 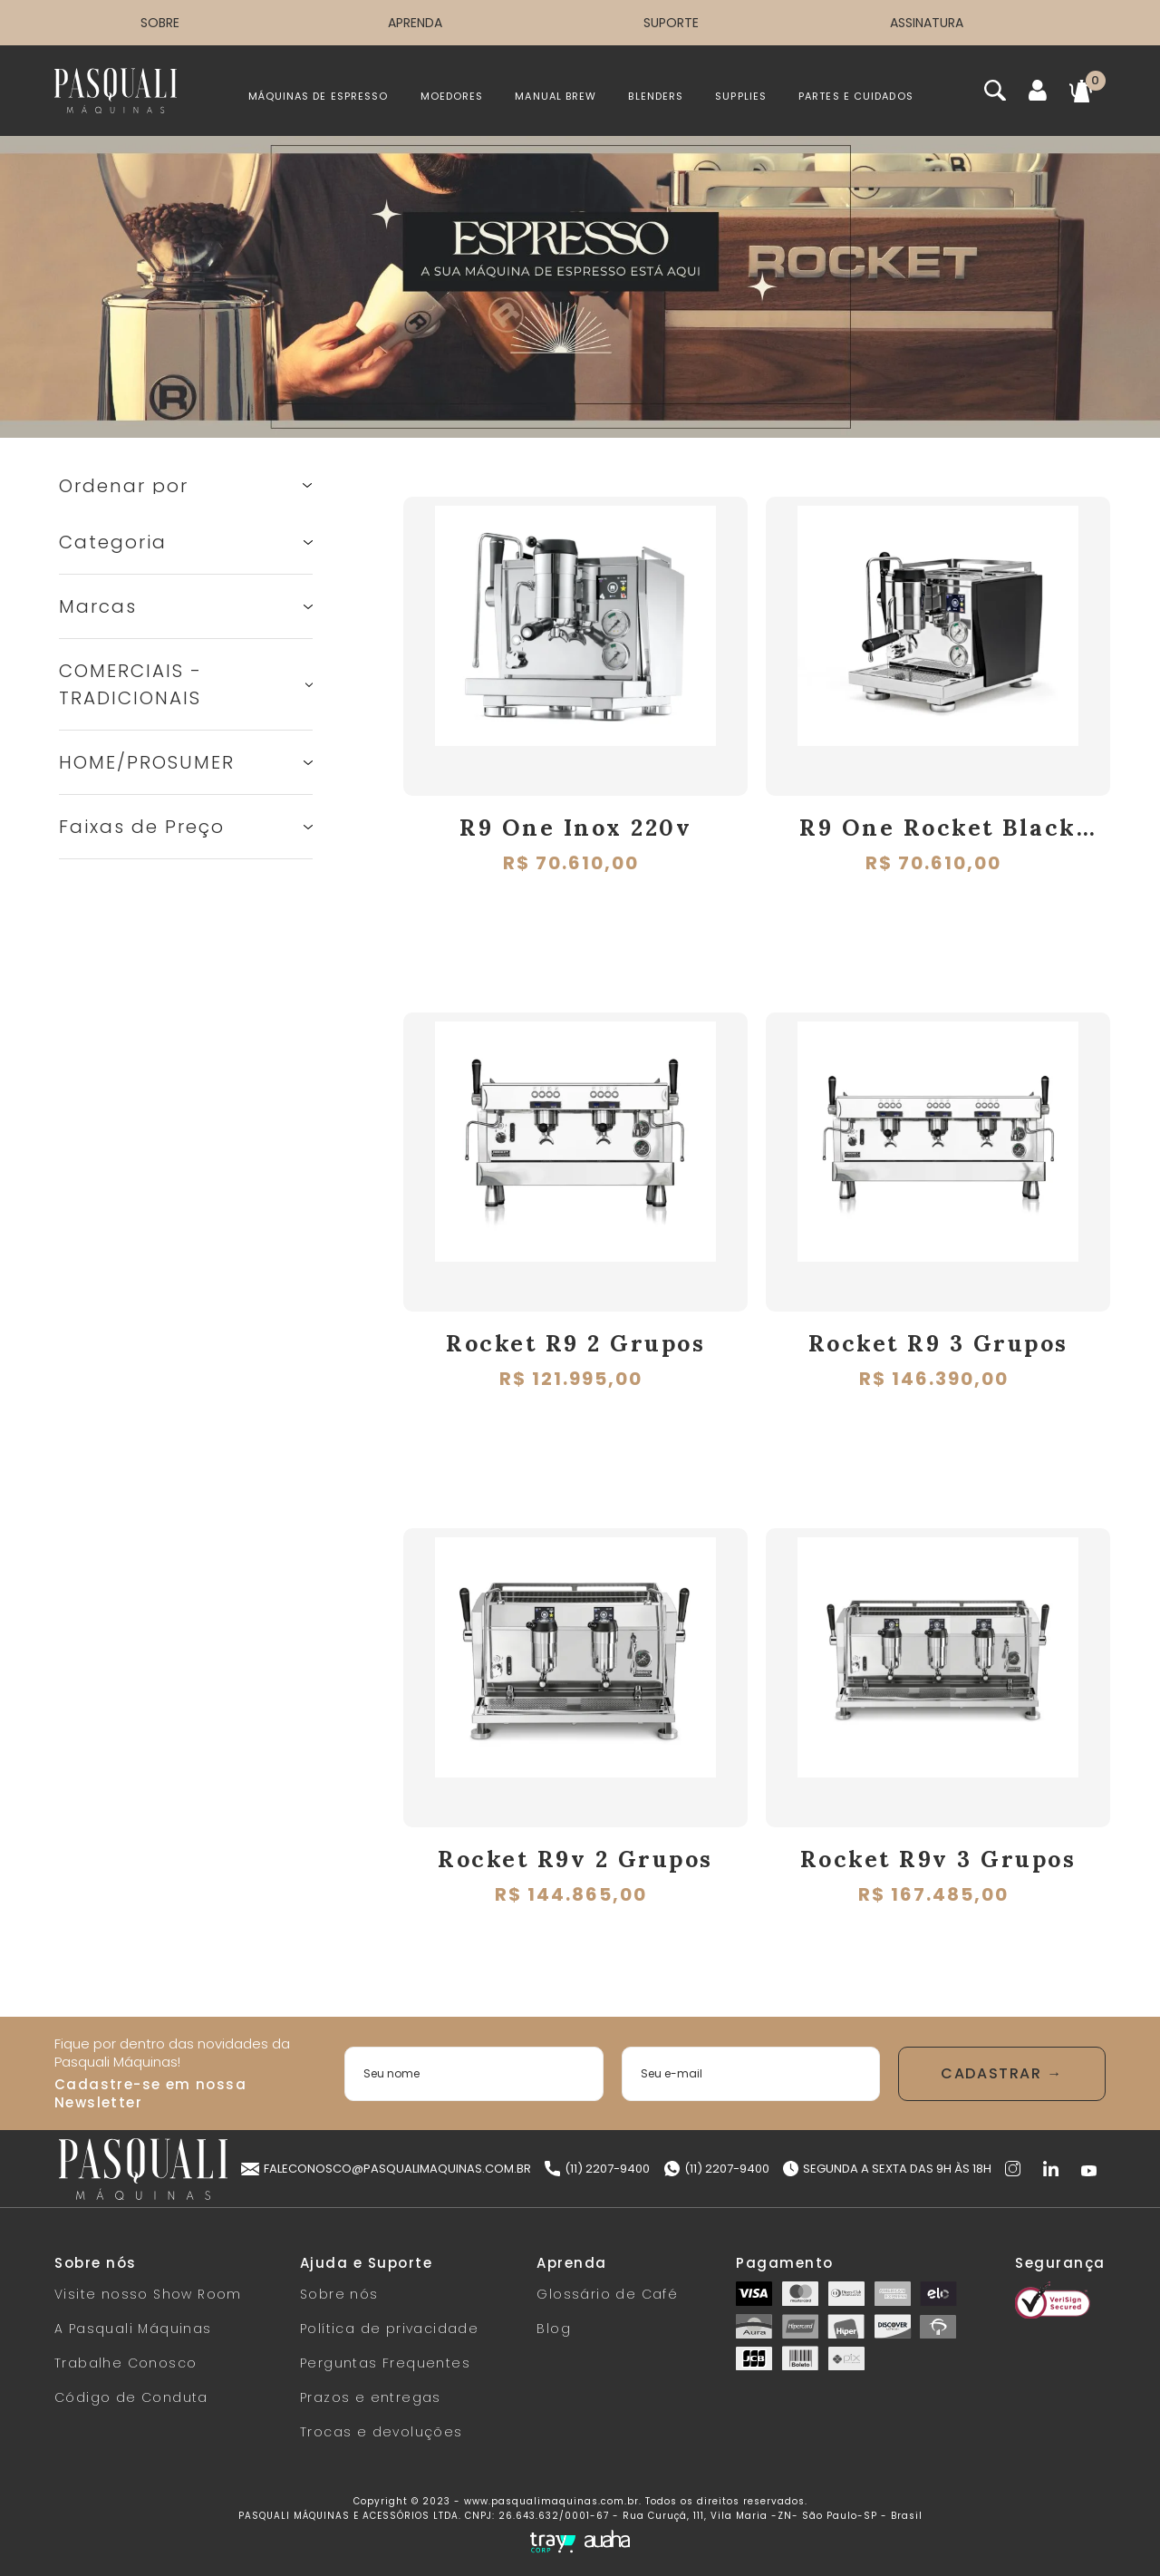 What do you see at coordinates (148, 2294) in the screenshot?
I see `Visite nosso Show Room` at bounding box center [148, 2294].